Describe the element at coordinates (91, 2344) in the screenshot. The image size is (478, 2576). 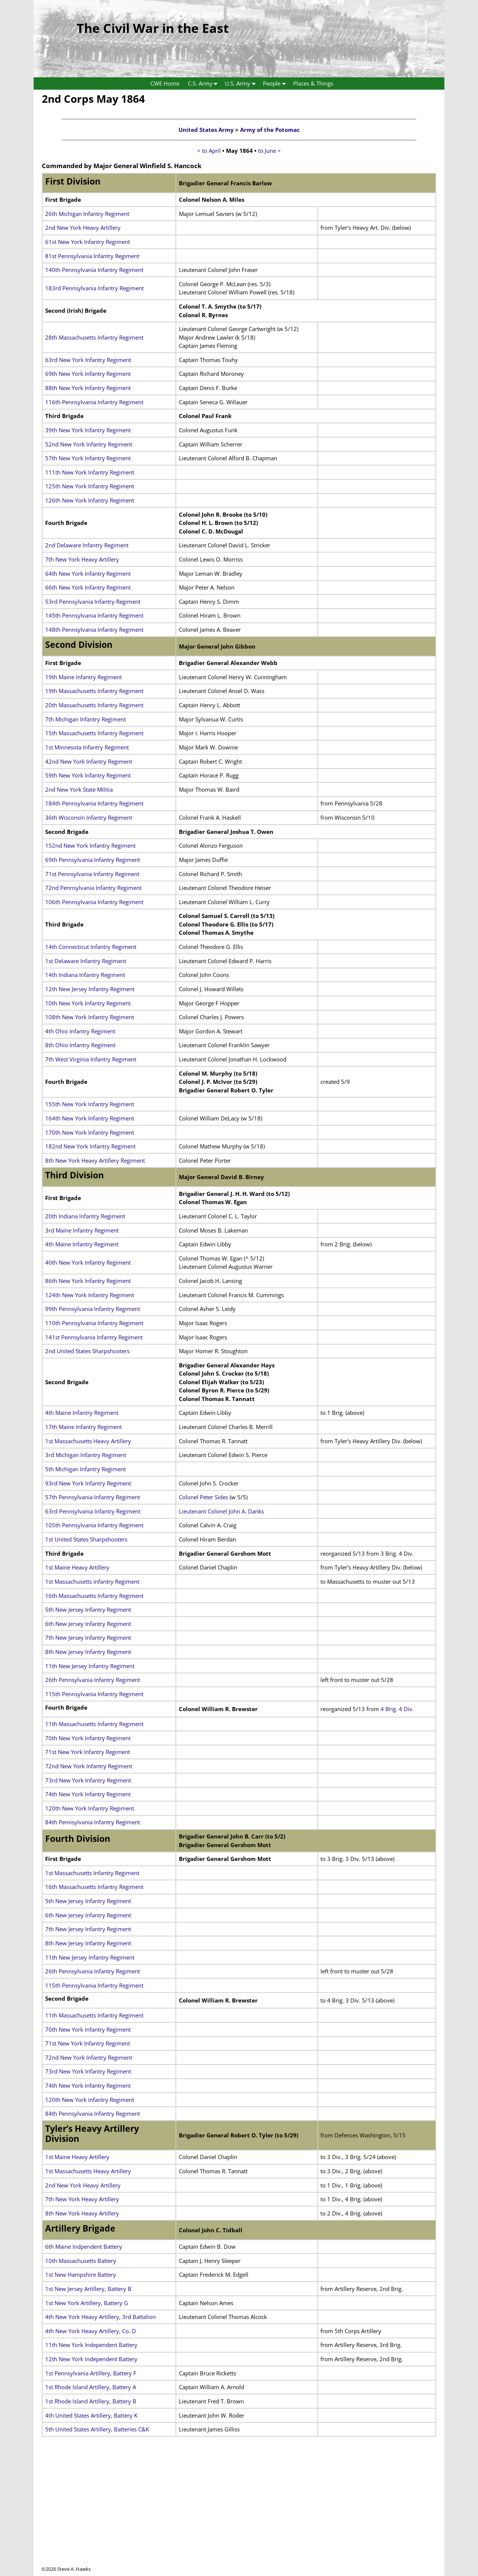
I see `11th New York Independent Battery` at that location.